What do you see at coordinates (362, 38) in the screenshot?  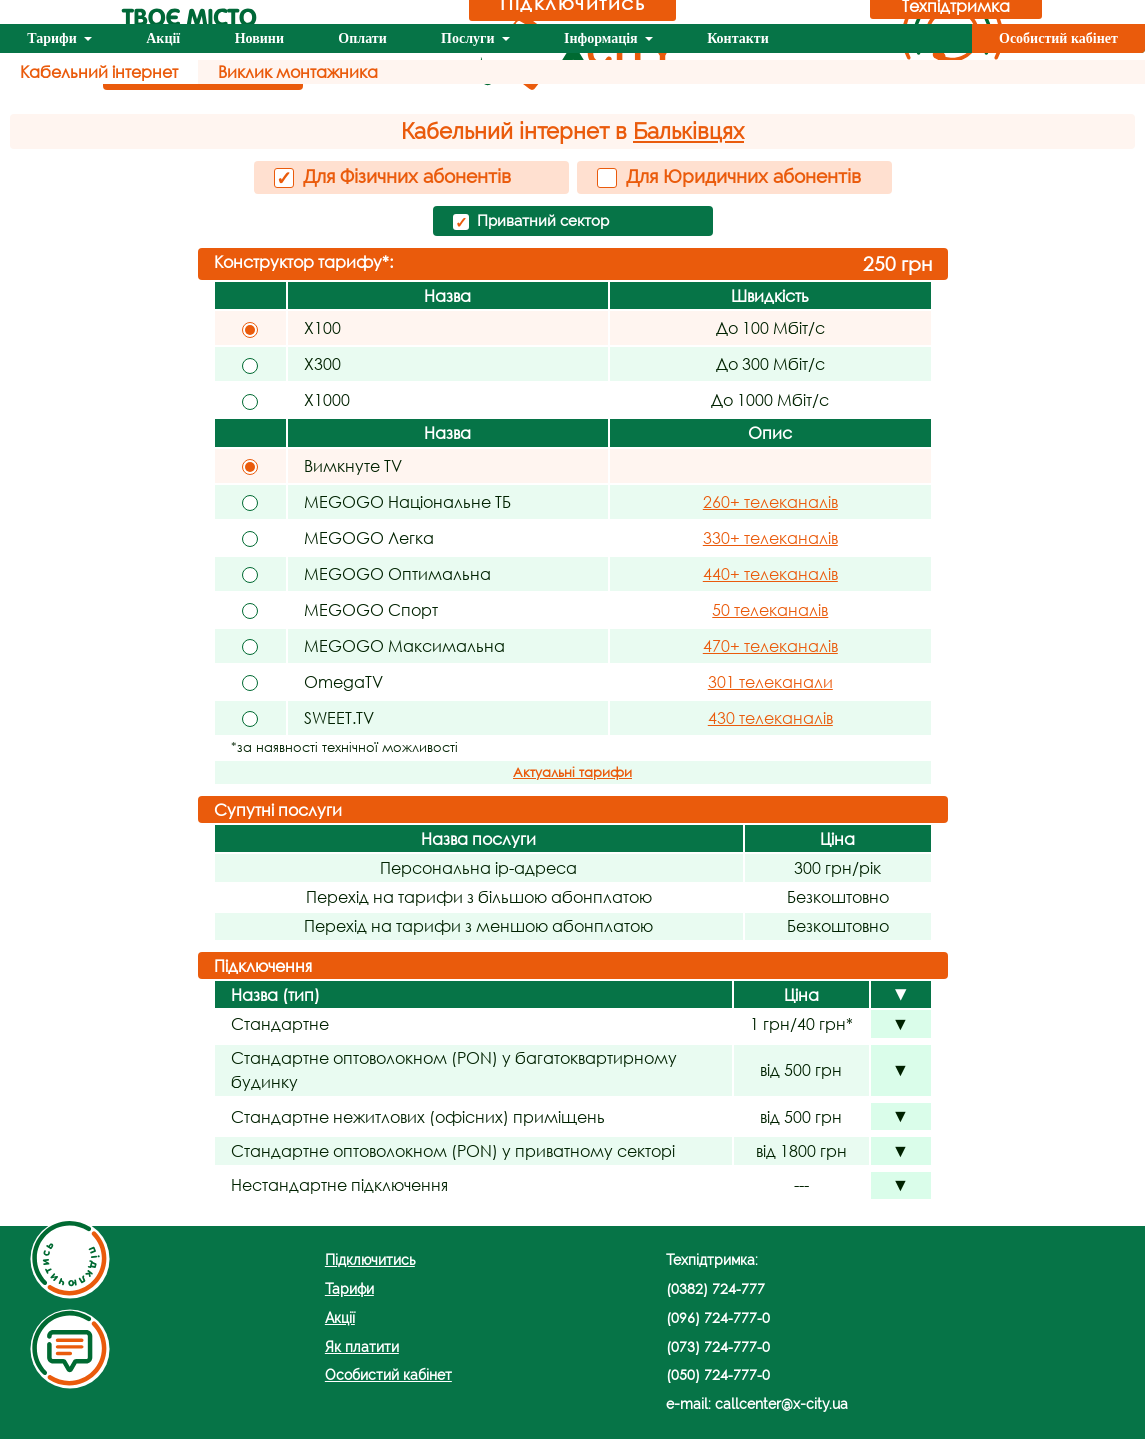 I see `Оплати` at bounding box center [362, 38].